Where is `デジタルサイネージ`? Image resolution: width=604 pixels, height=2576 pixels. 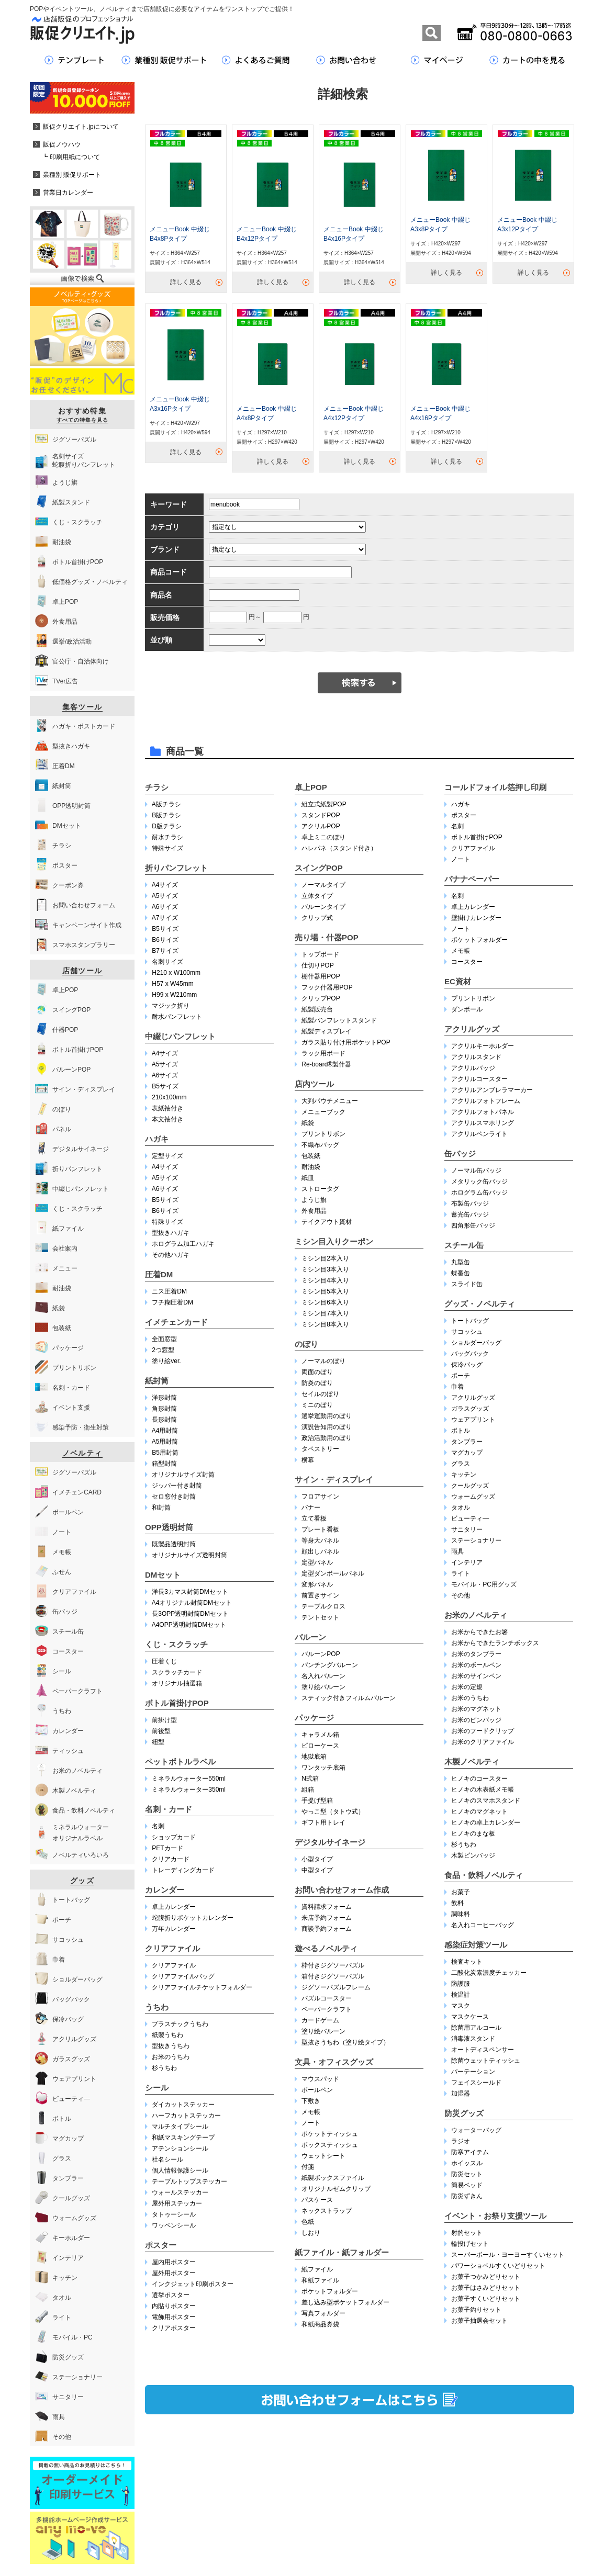 デジタルサイネージ is located at coordinates (330, 1842).